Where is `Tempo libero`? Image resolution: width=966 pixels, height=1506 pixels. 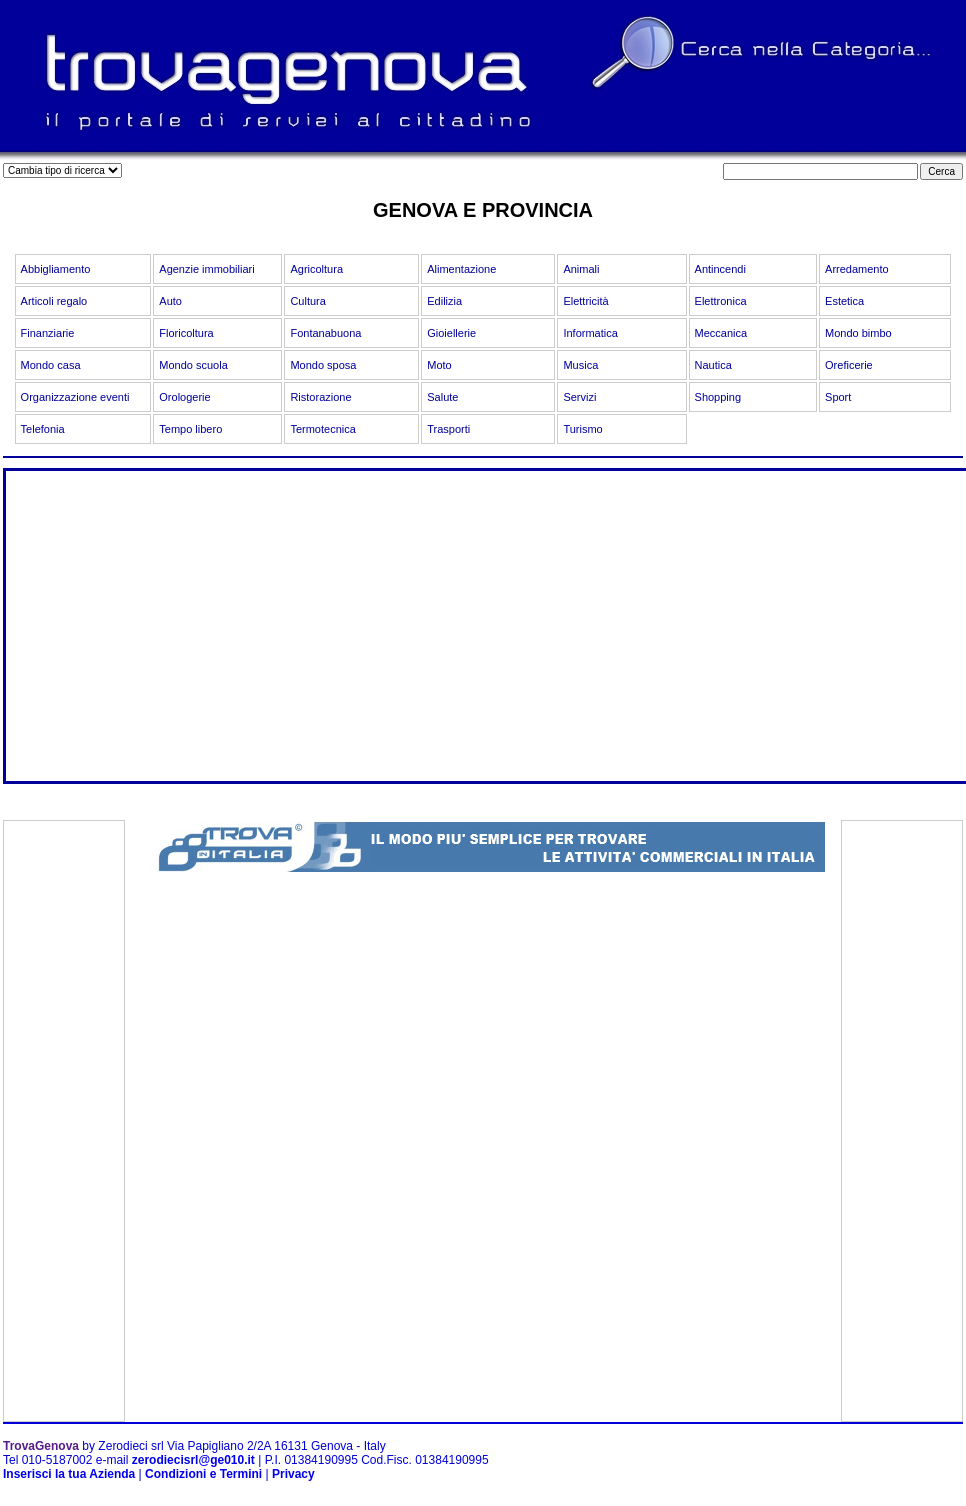 Tempo libero is located at coordinates (190, 429).